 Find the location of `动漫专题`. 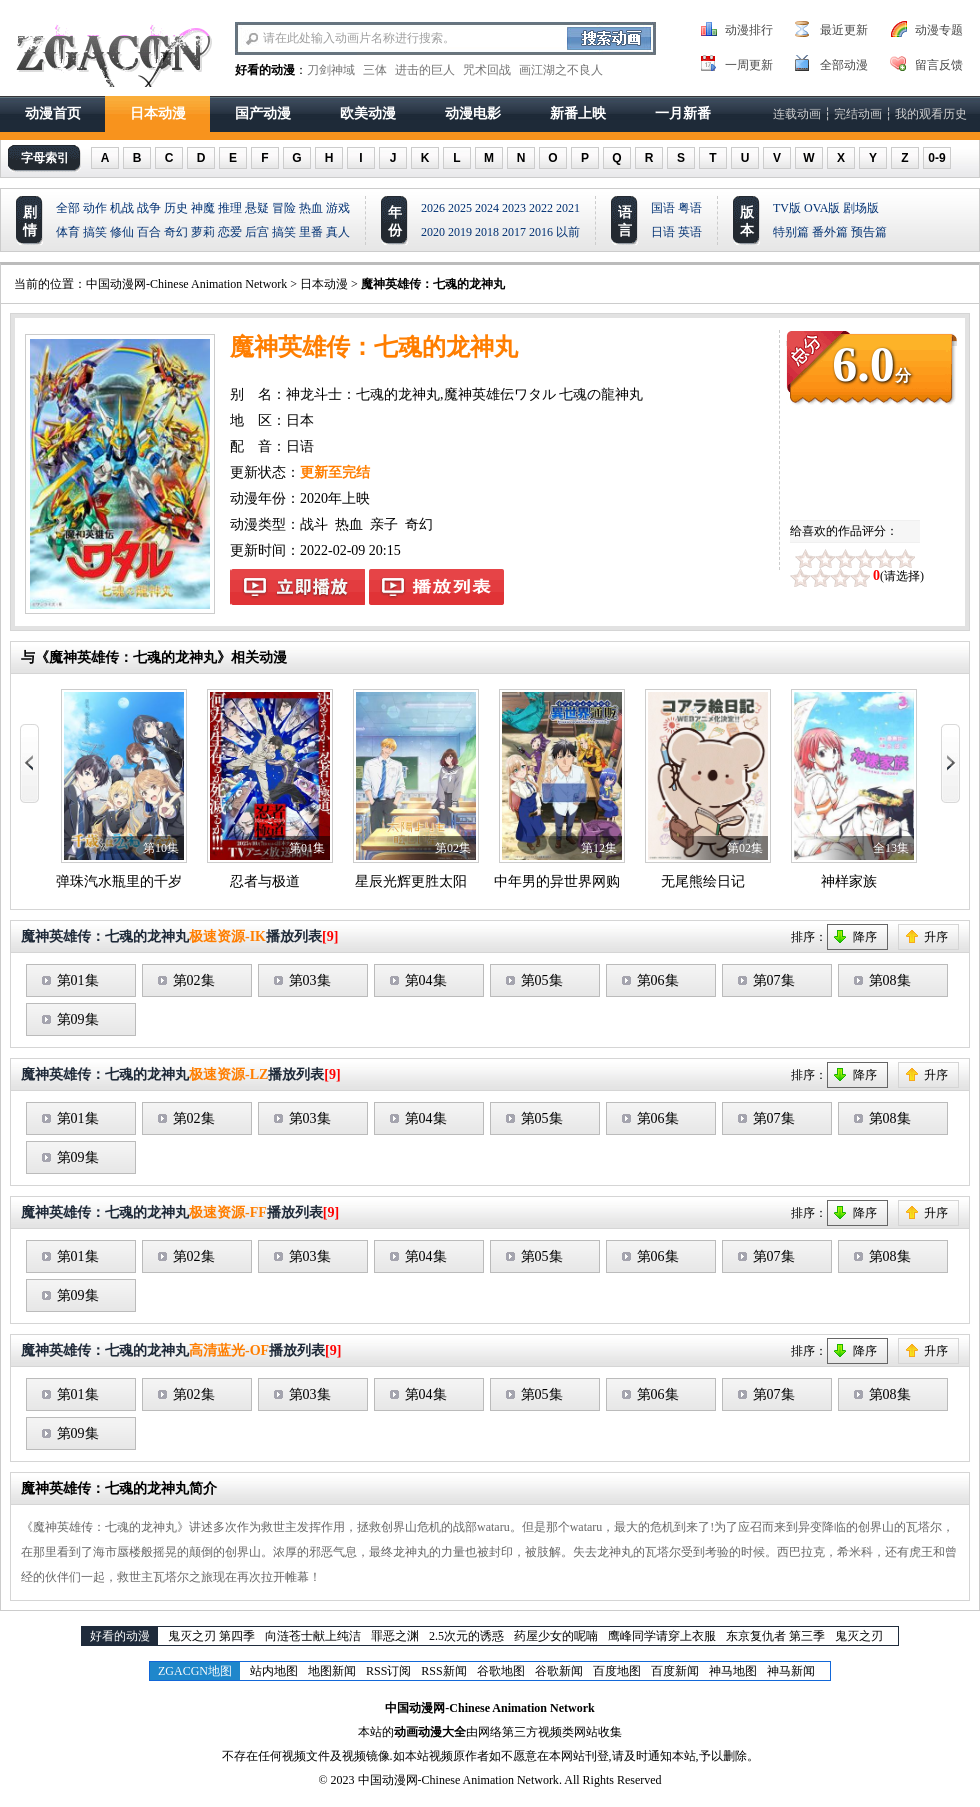

动漫专题 is located at coordinates (939, 30).